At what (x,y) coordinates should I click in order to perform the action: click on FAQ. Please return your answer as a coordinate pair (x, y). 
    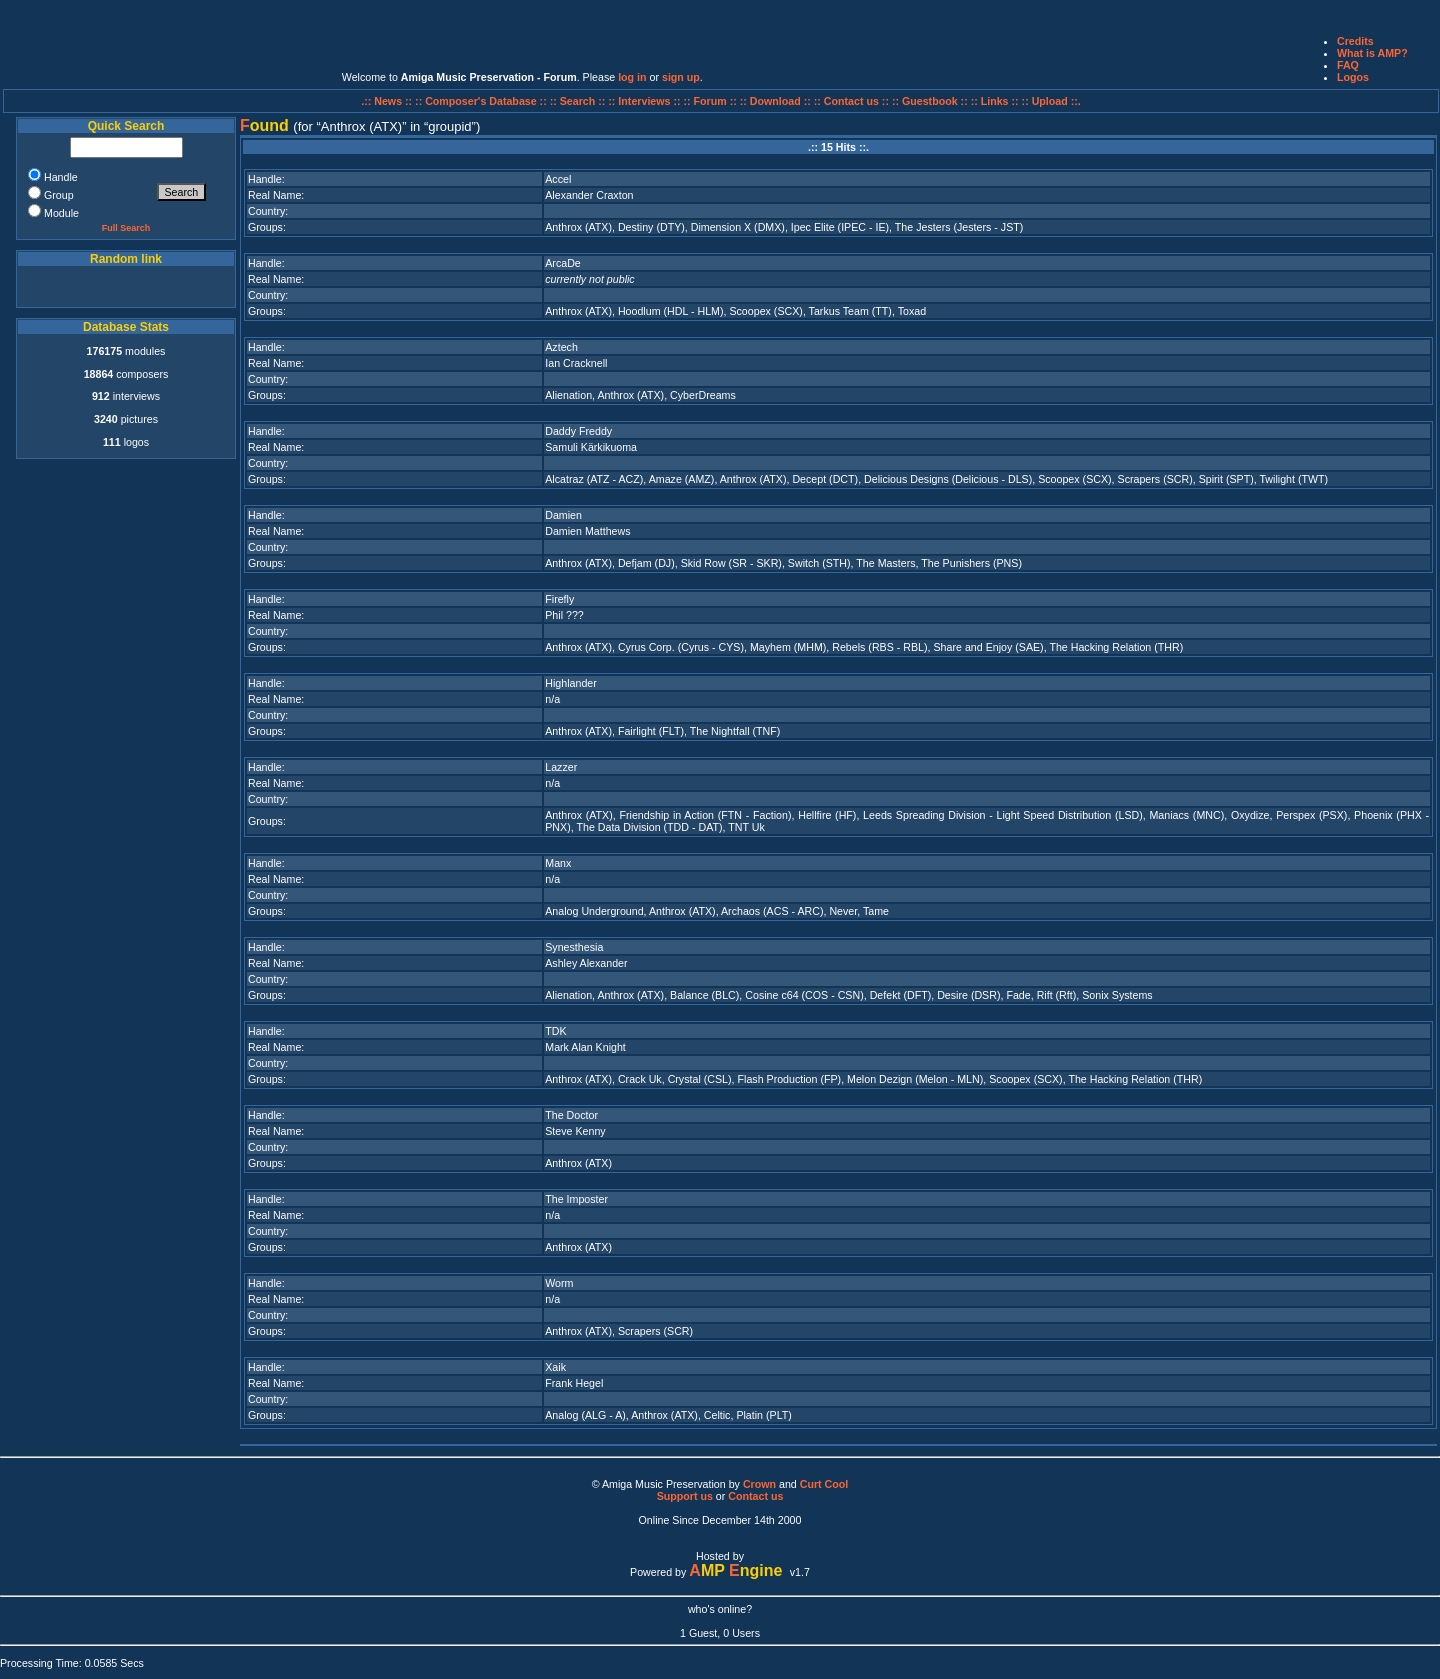
    Looking at the image, I should click on (1348, 65).